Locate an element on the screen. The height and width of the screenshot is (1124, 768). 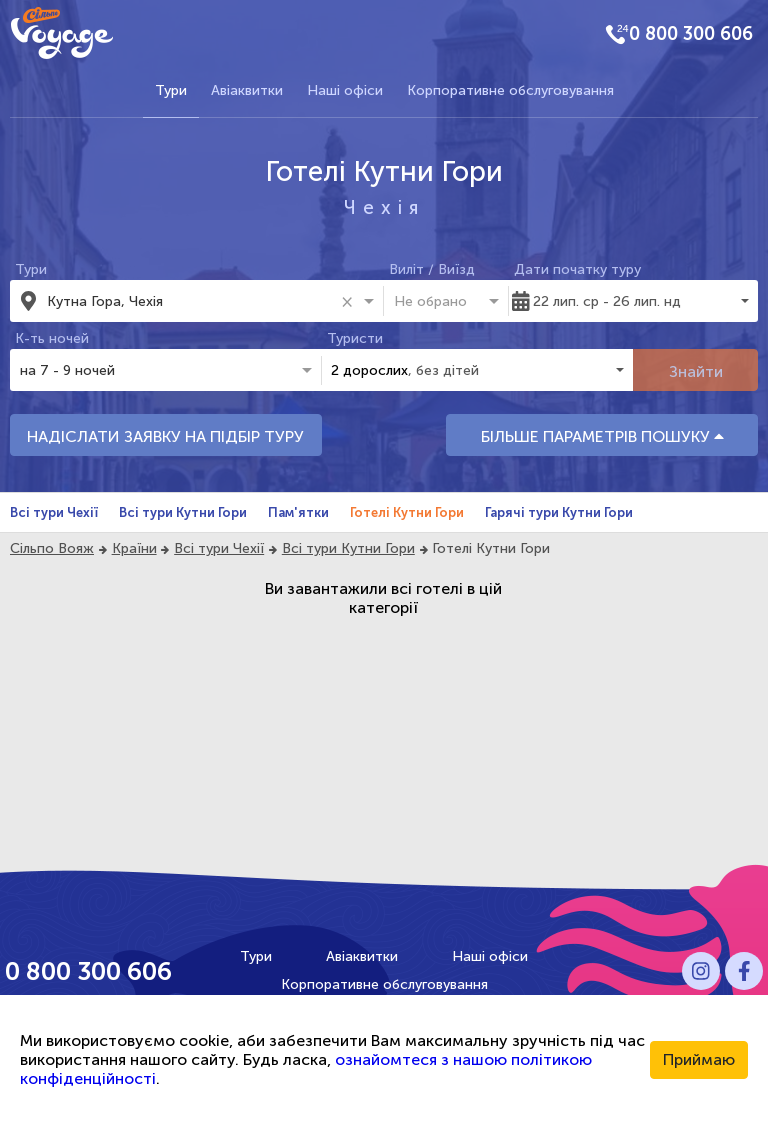
0 800 300 606 is located at coordinates (691, 34).